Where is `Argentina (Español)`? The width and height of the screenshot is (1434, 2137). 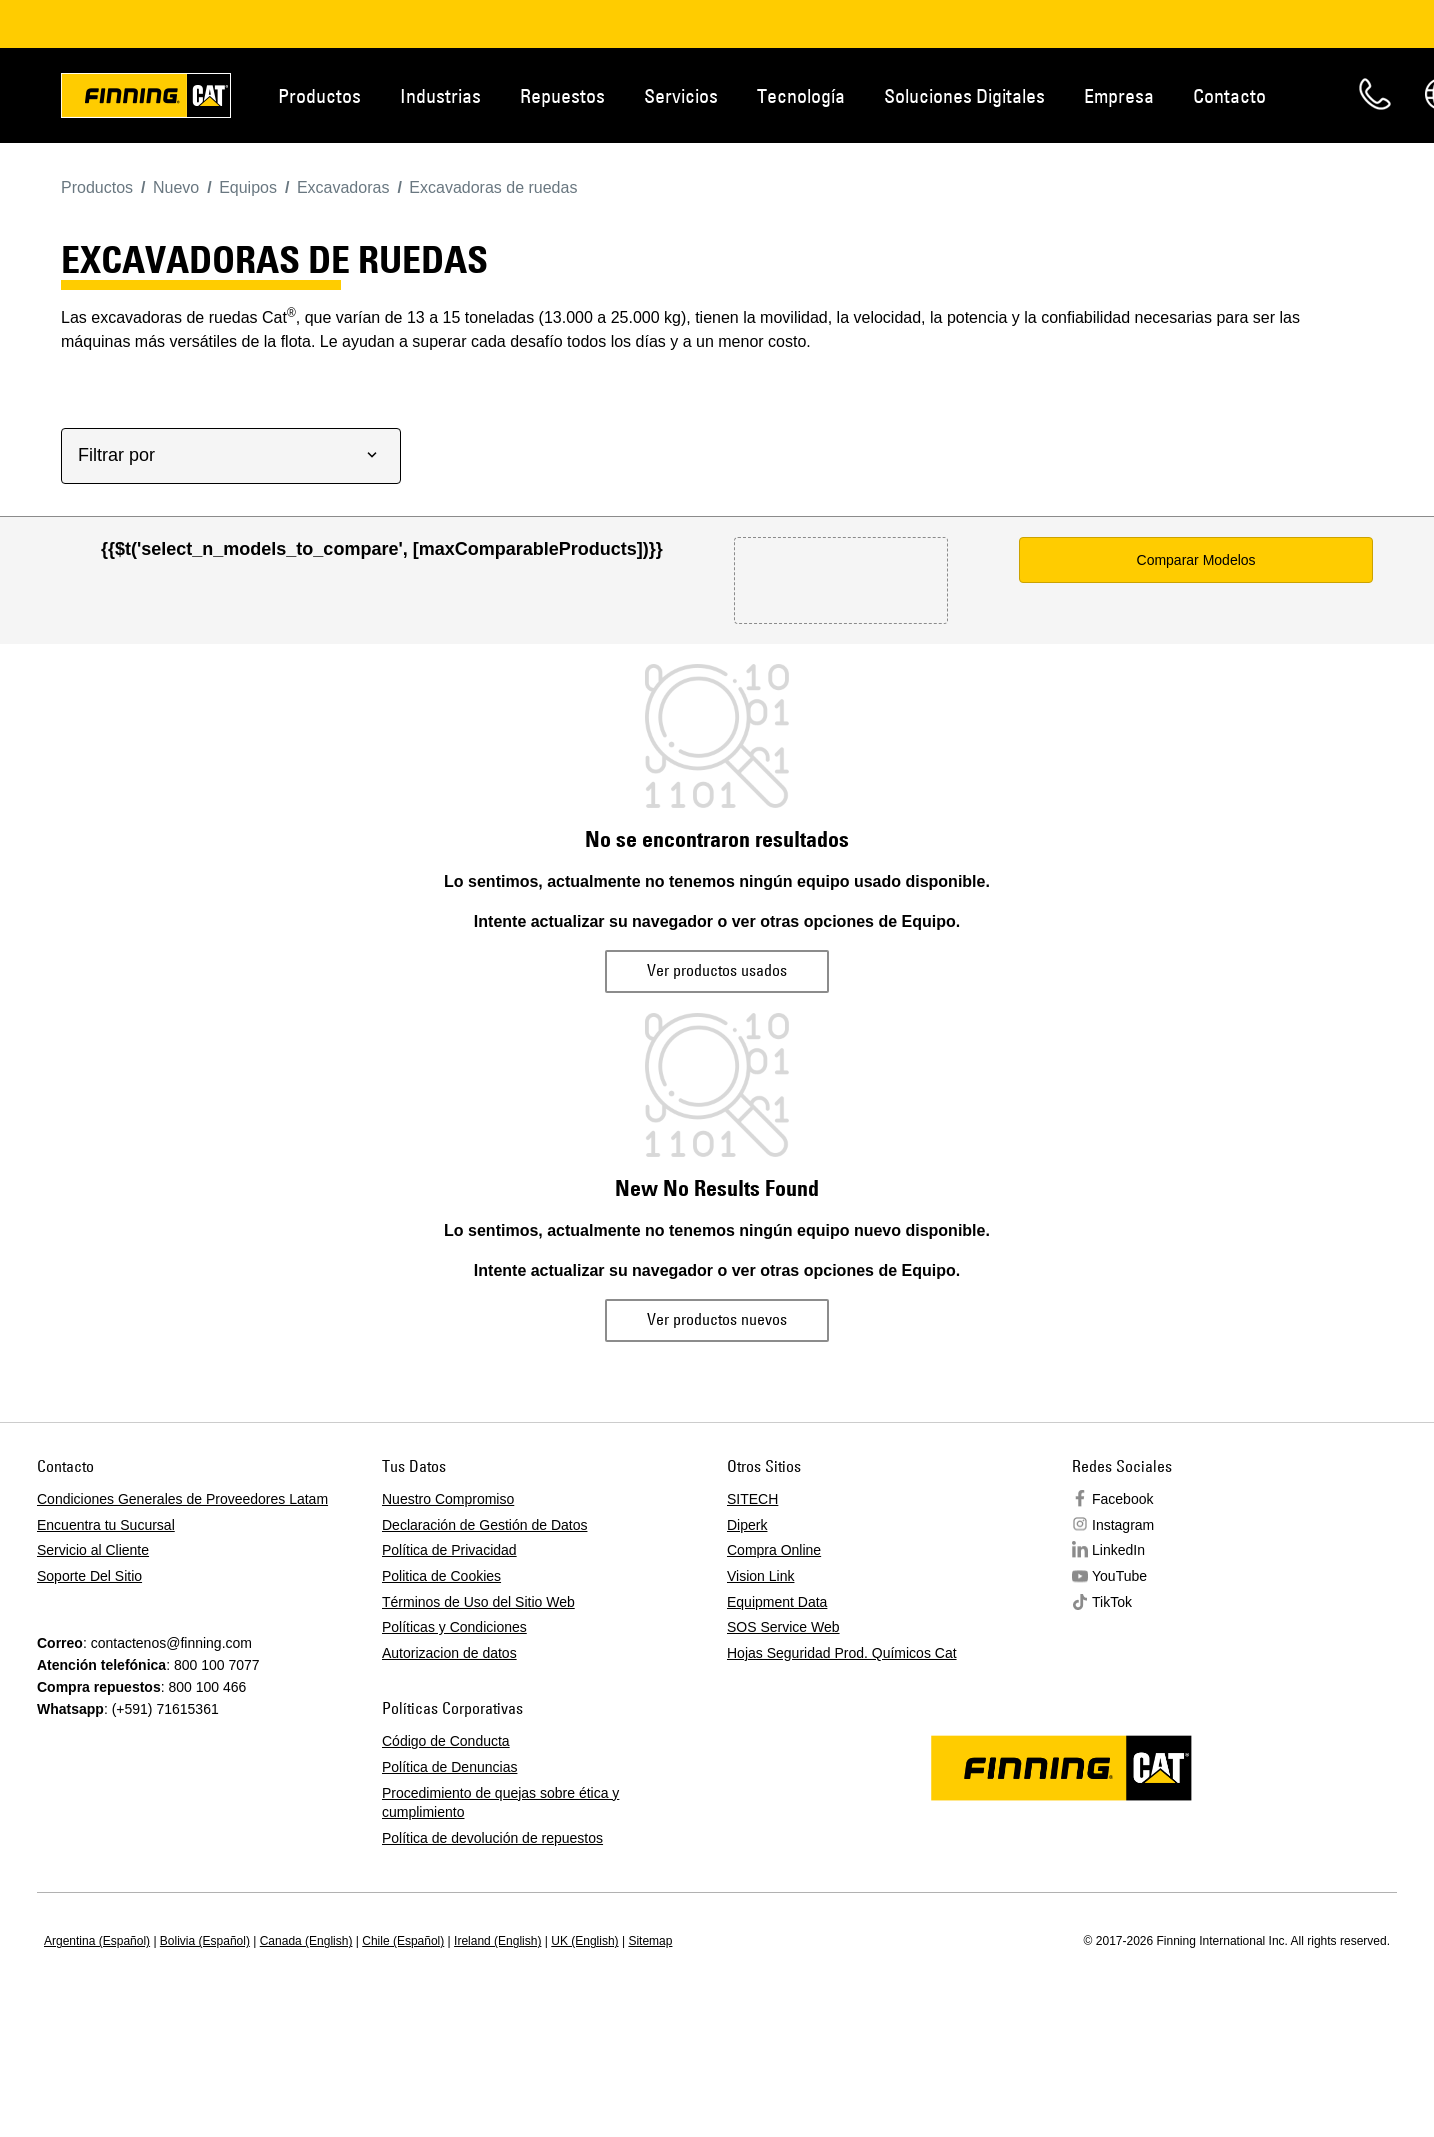 Argentina (Español) is located at coordinates (97, 1941).